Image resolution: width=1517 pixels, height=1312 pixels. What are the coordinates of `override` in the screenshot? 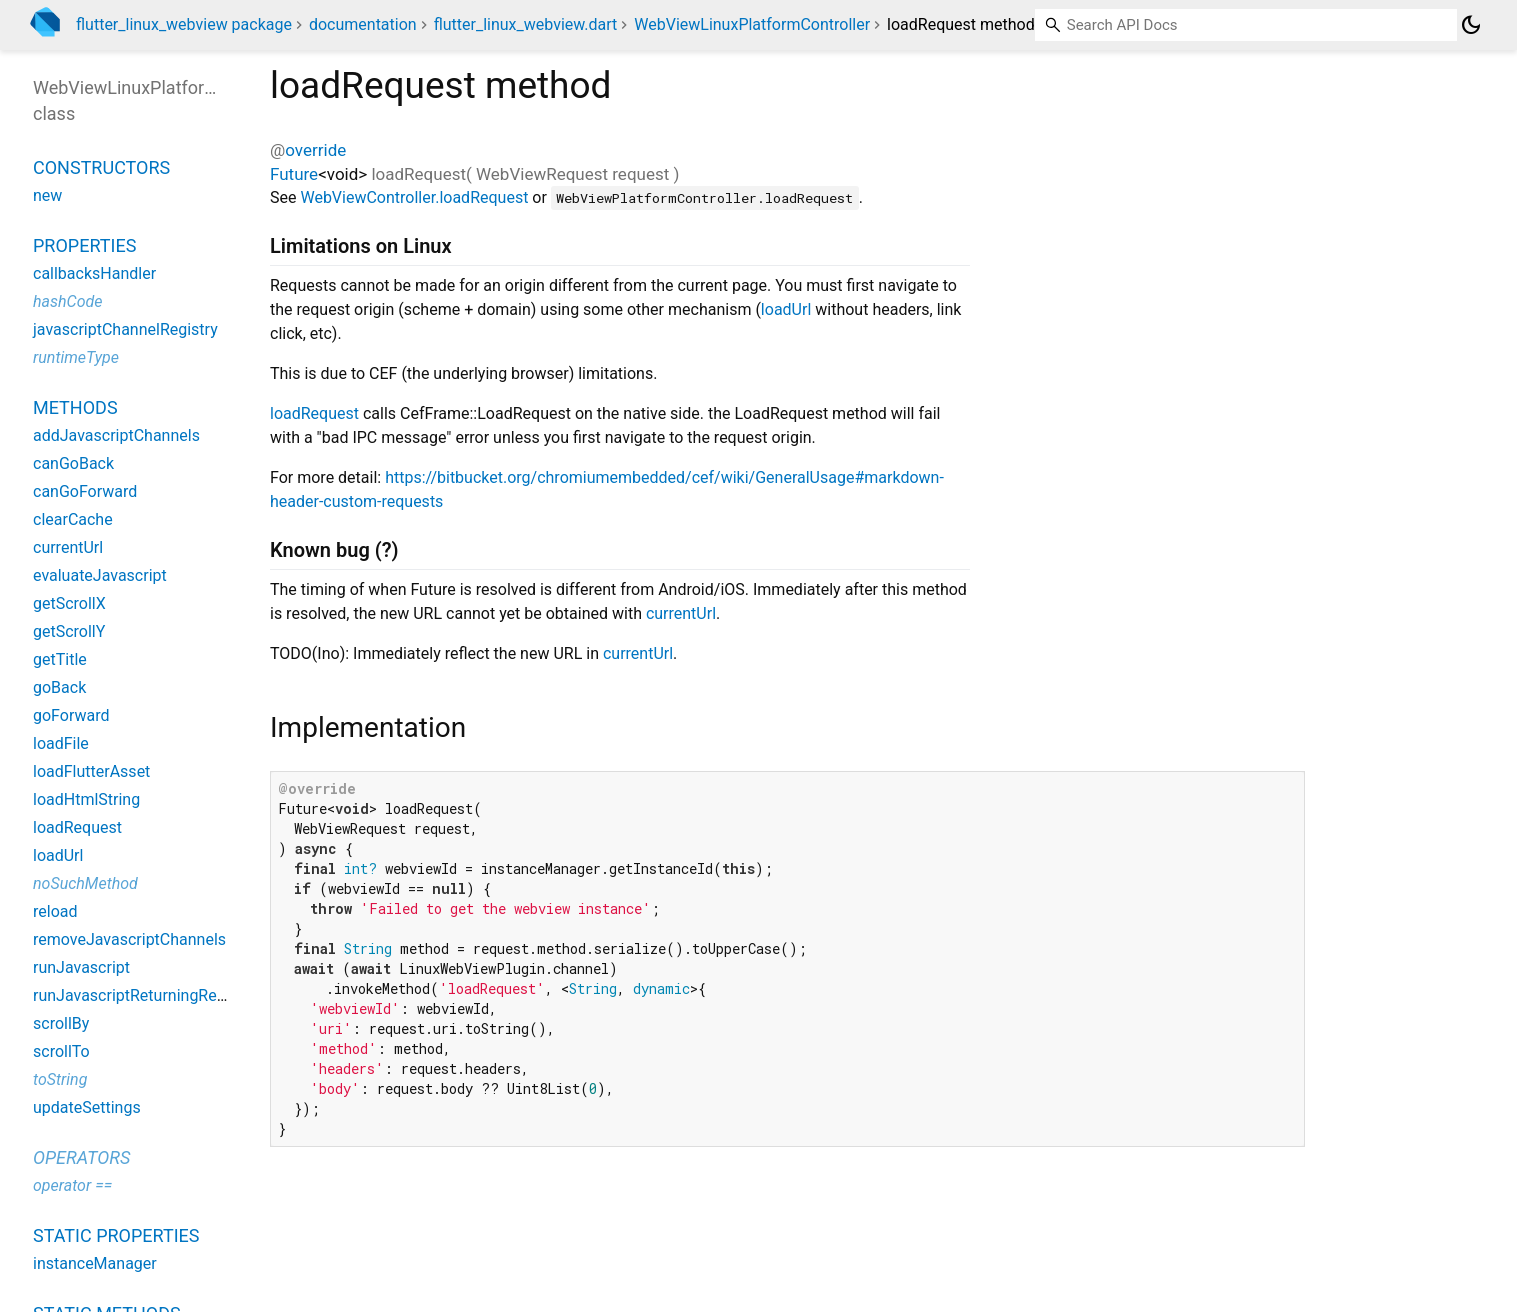 It's located at (315, 150).